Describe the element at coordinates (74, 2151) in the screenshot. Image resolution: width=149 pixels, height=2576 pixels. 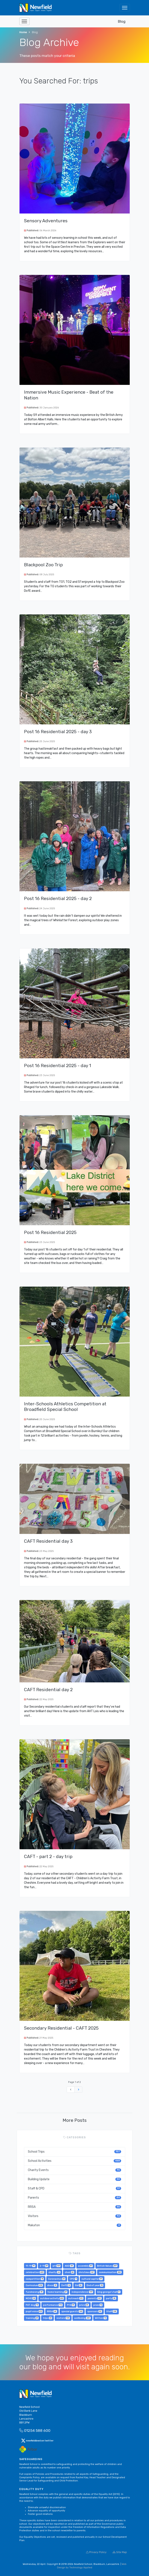
I see `School Trips` at that location.